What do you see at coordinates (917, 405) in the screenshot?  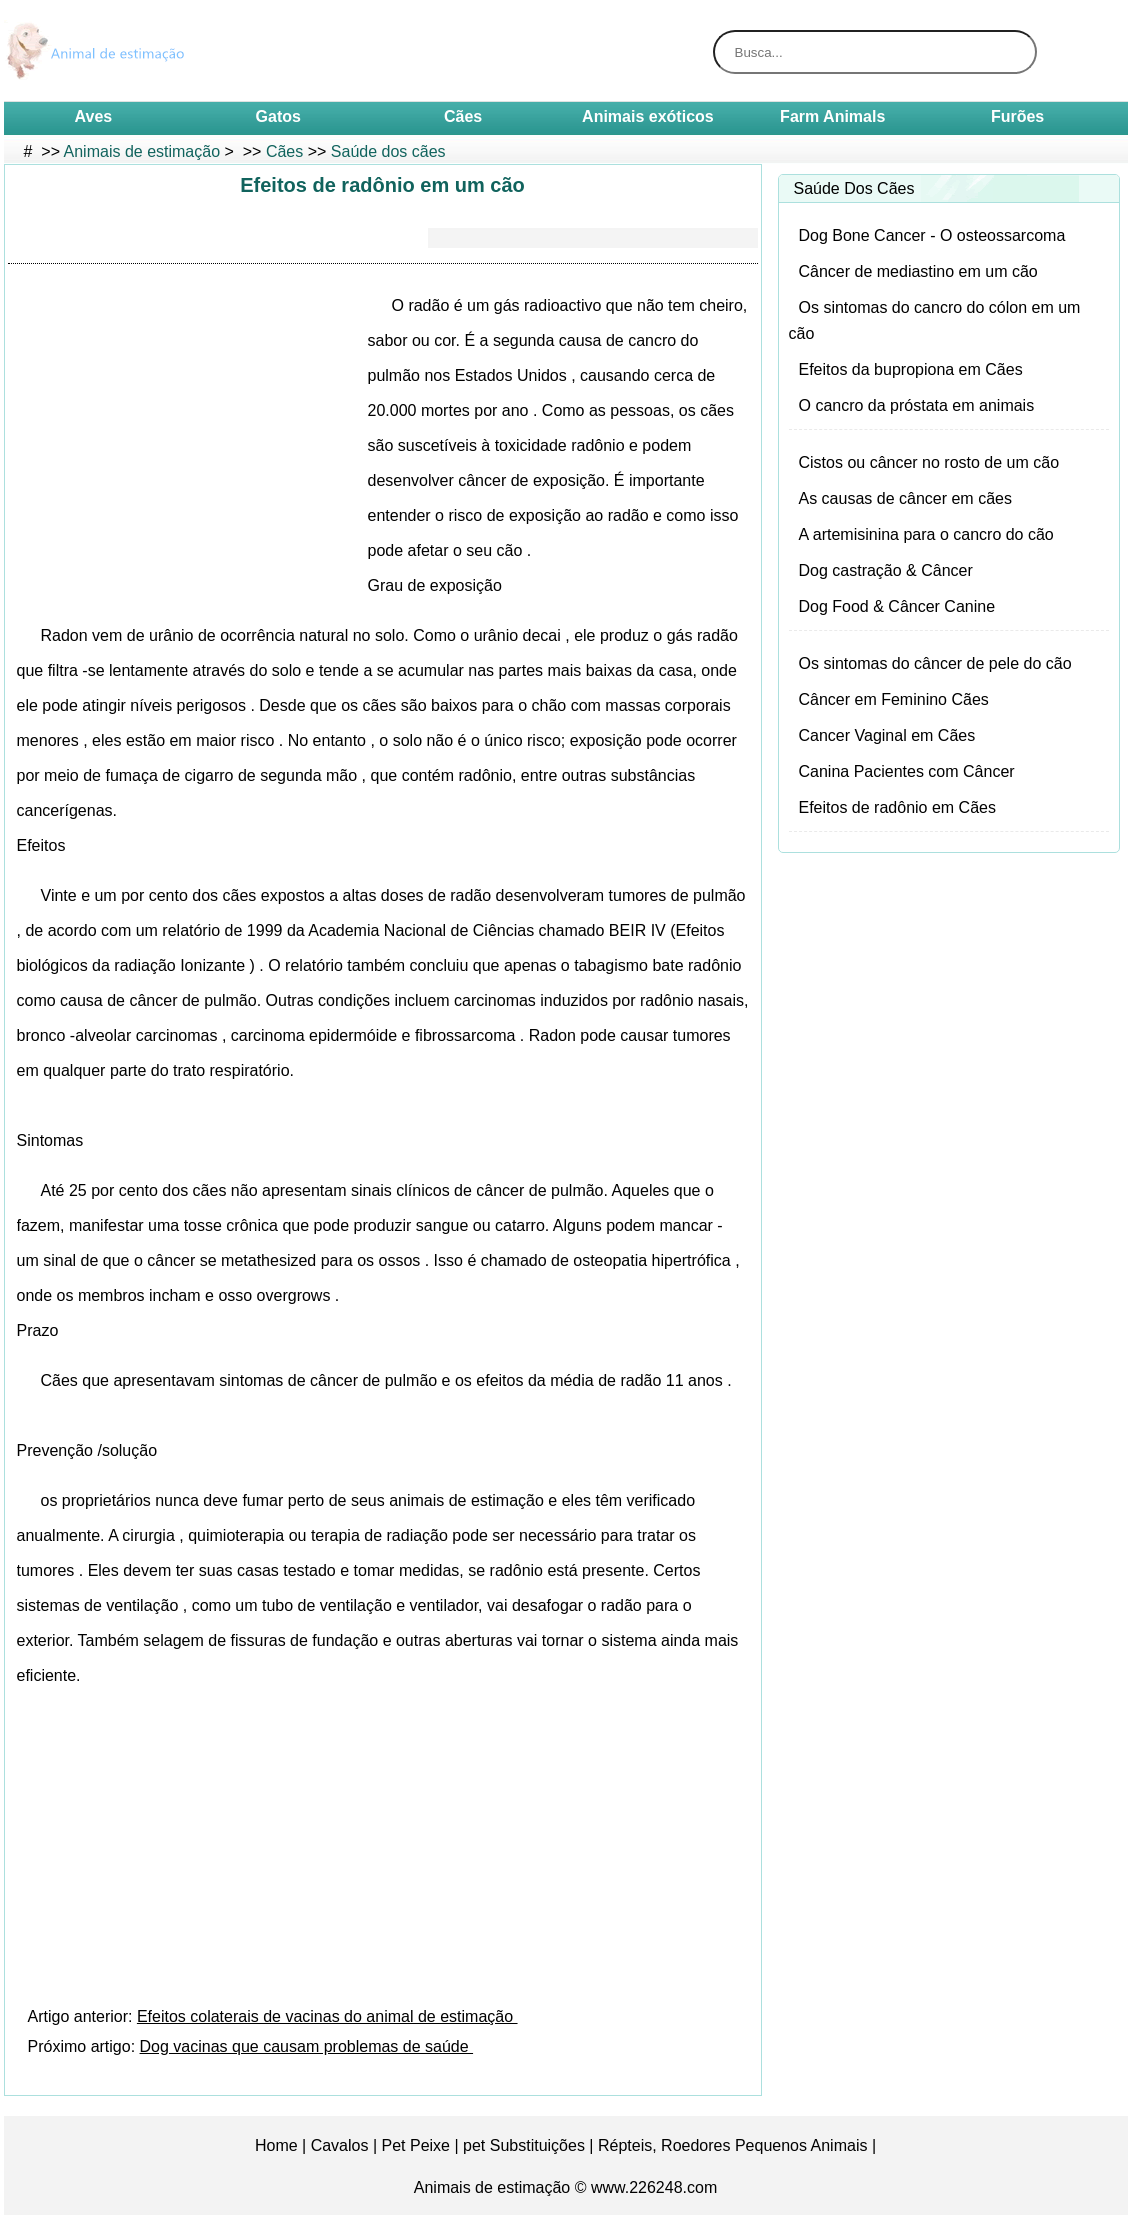 I see `O cancro da próstata em animais` at bounding box center [917, 405].